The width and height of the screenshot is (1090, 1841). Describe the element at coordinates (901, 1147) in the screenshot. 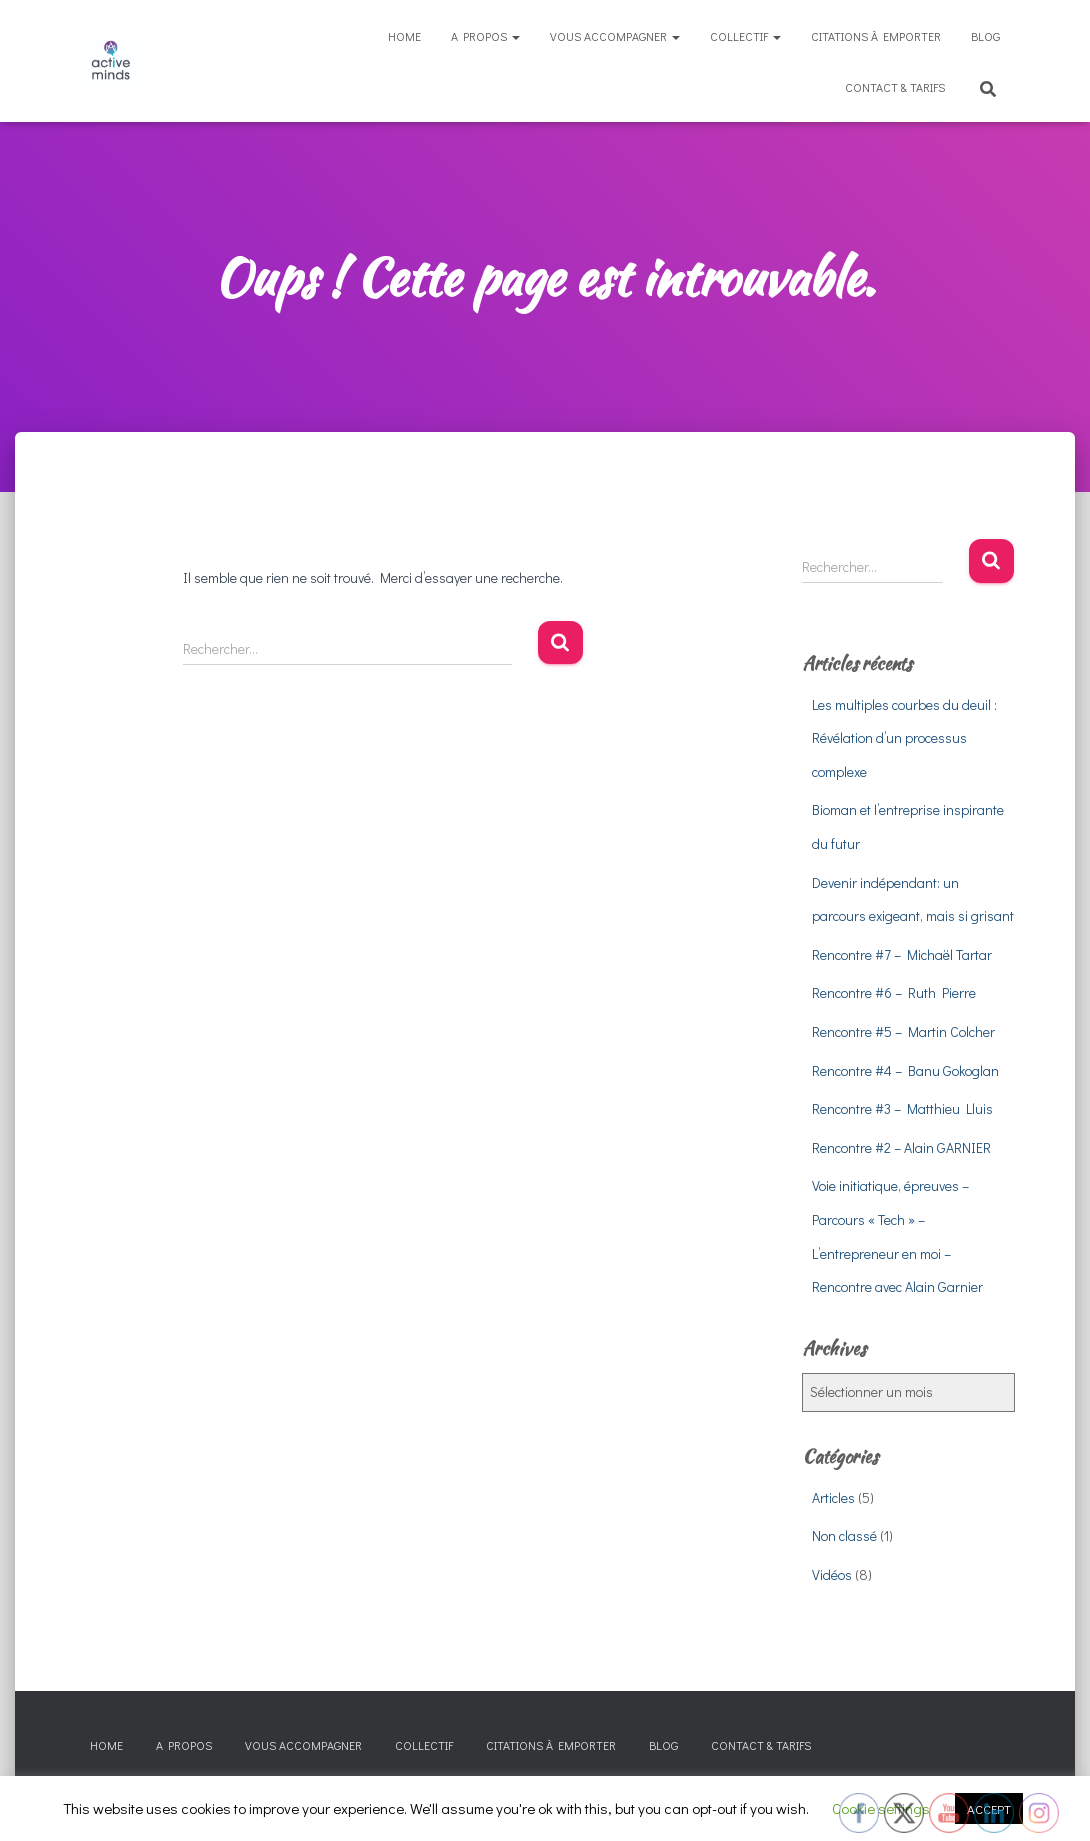

I see `Rencontre #2 – Alain GARNIER` at that location.